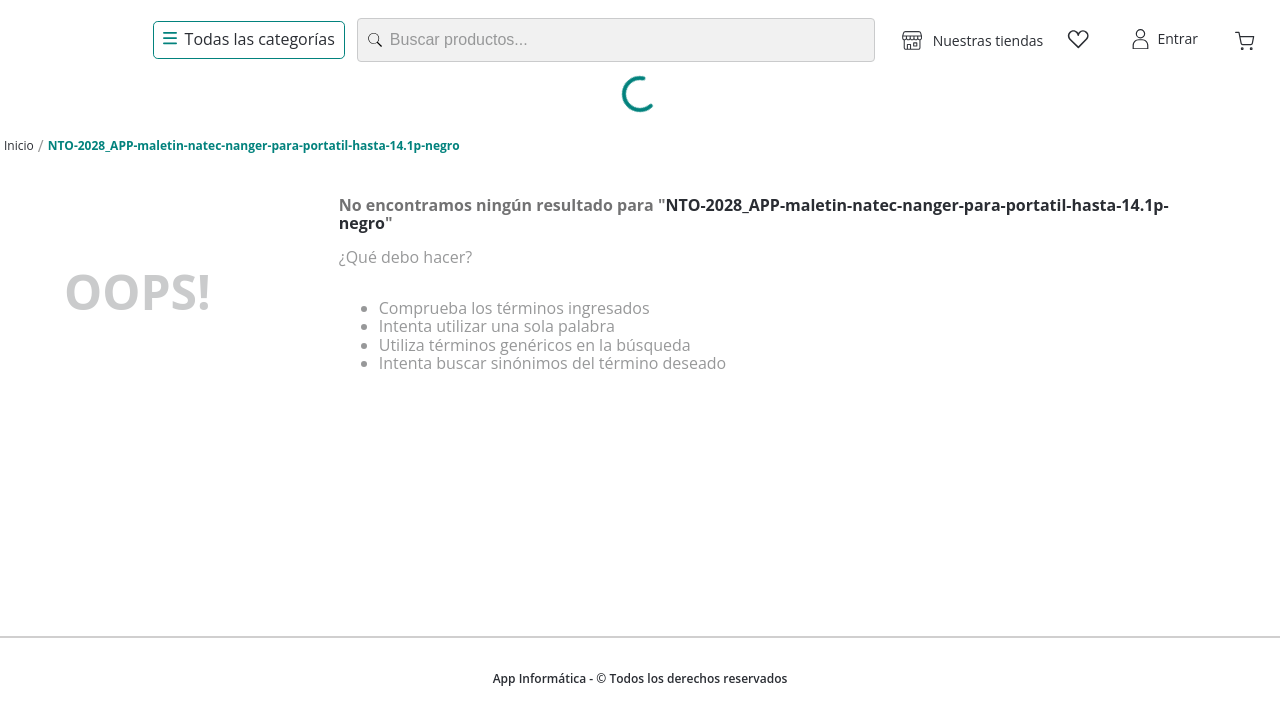 The height and width of the screenshot is (720, 1280). What do you see at coordinates (254, 145) in the screenshot?
I see `NTO-2028_APP-maletin-natec-nanger-para-portatil-hasta-14.1p-negro` at bounding box center [254, 145].